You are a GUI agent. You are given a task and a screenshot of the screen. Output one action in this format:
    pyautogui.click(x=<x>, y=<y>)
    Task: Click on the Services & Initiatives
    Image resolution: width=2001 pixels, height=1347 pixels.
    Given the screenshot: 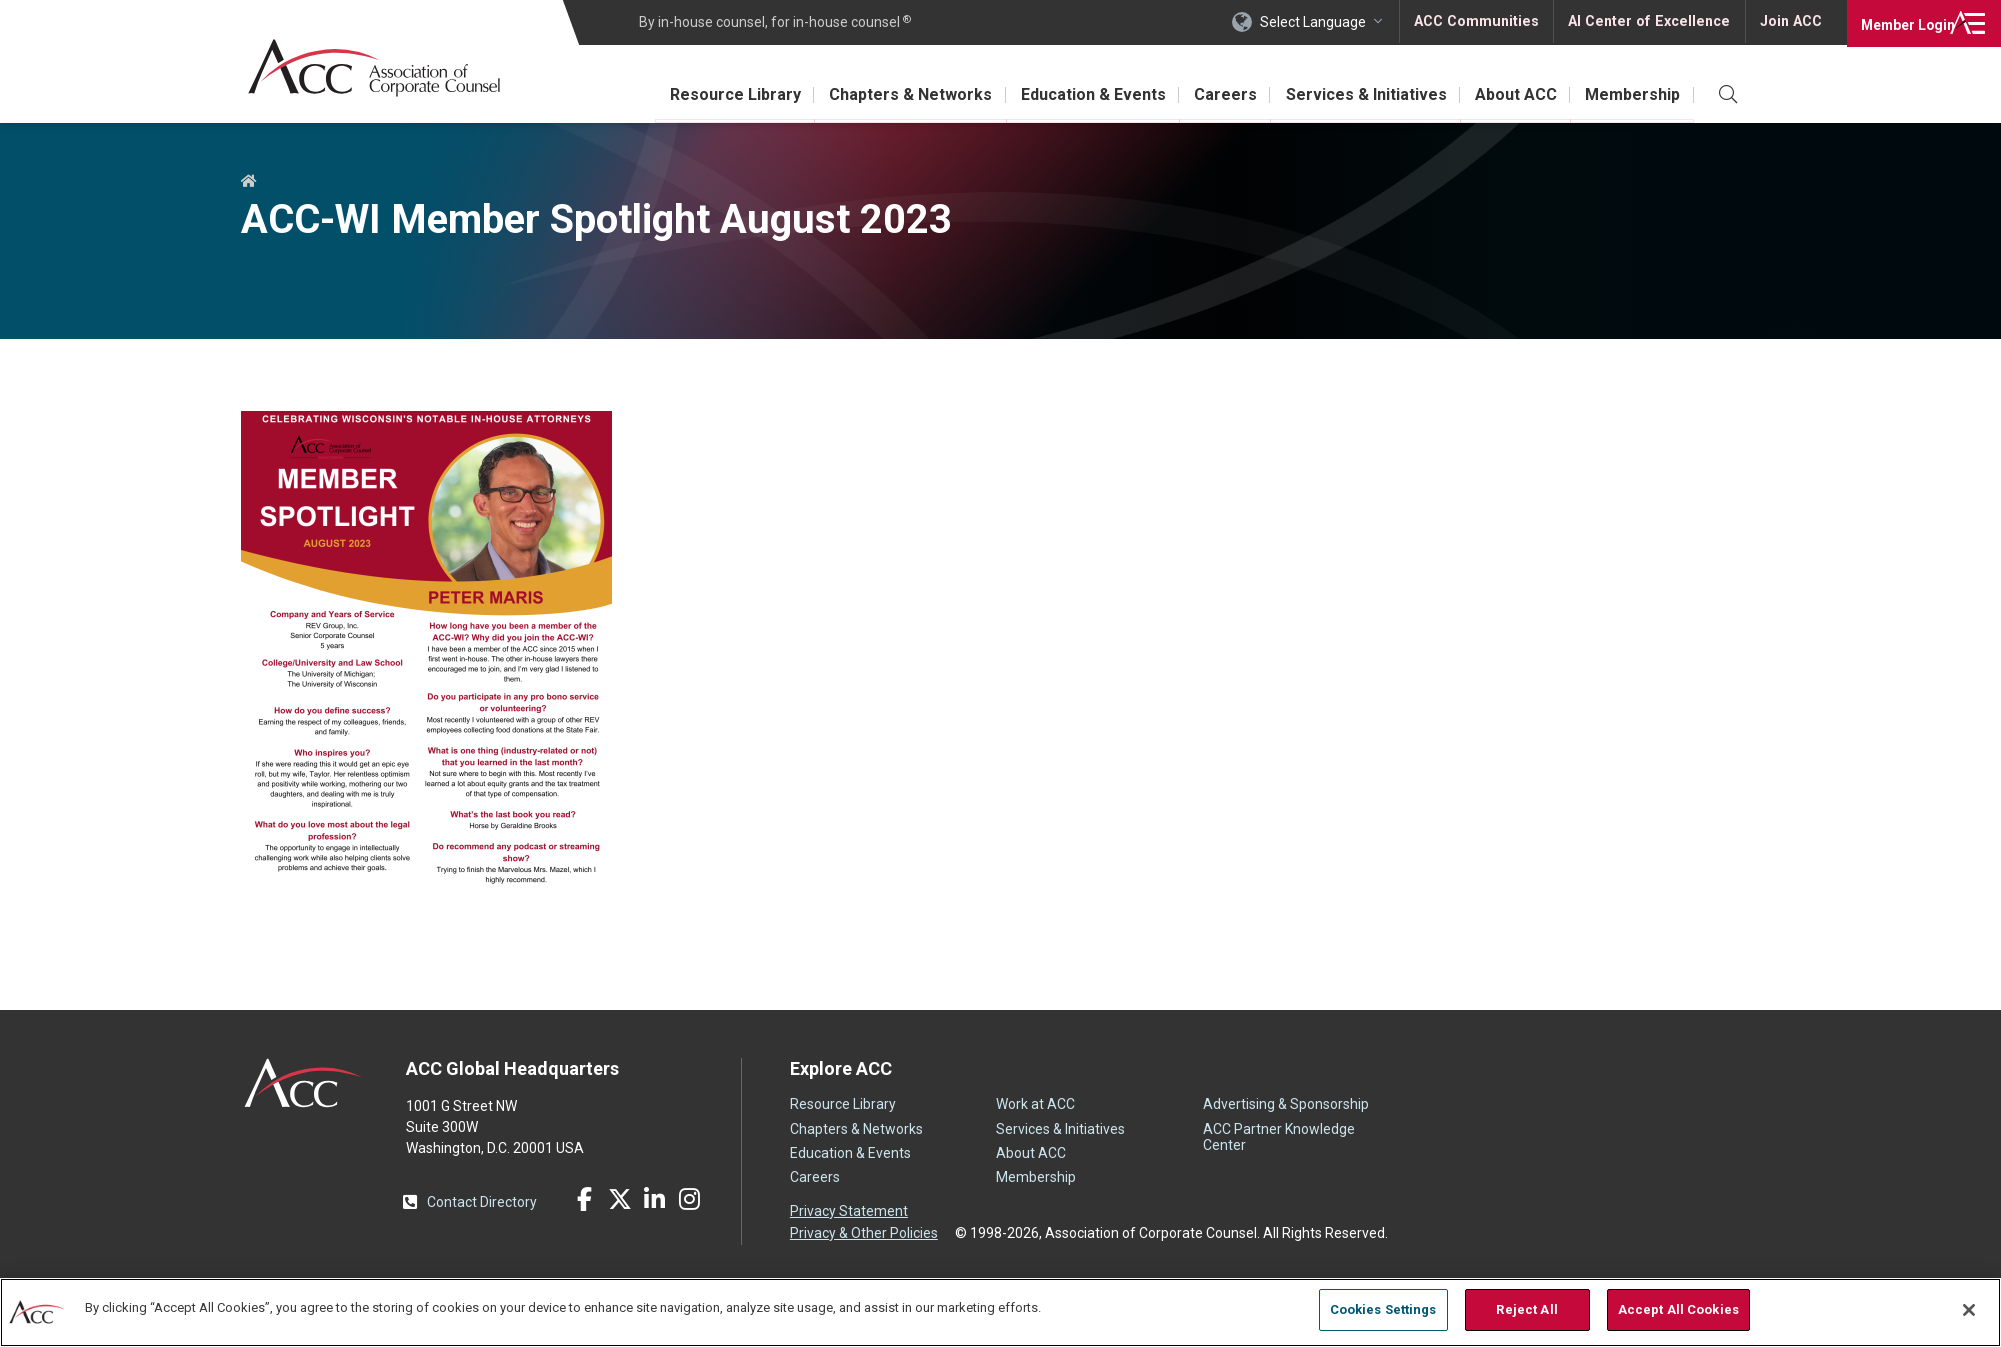 What is the action you would take?
    pyautogui.click(x=1357, y=94)
    